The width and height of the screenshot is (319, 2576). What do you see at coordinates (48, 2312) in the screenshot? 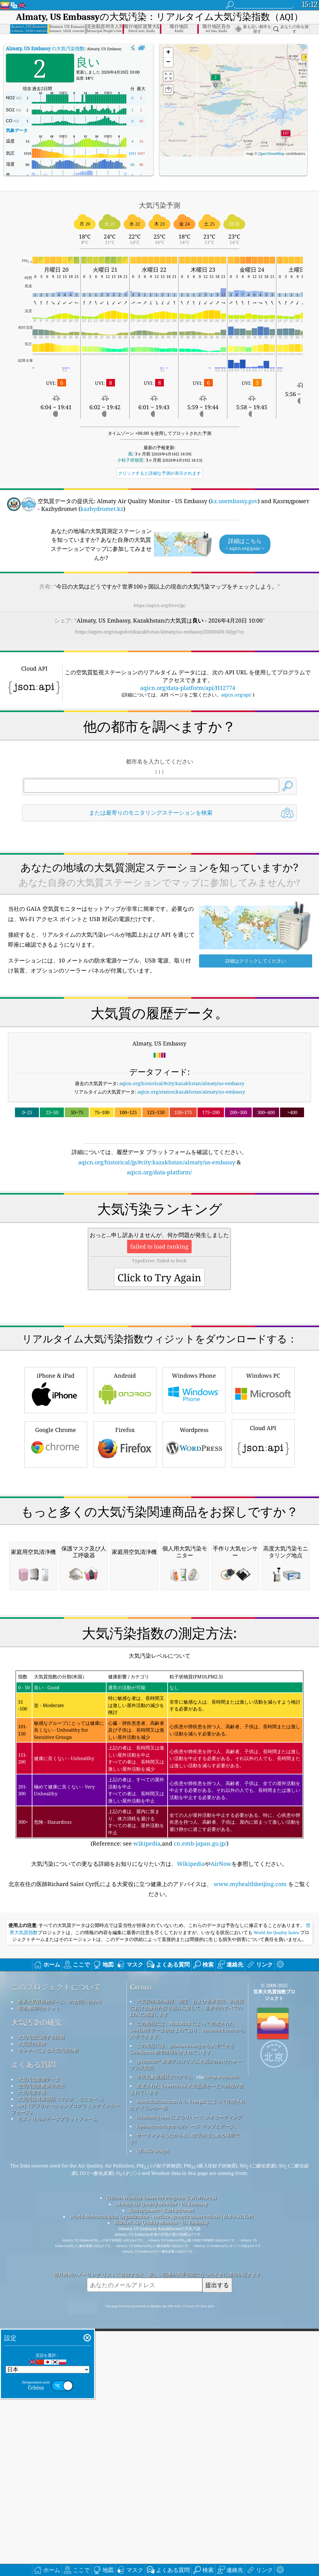
I see `センサーによる大気汚染分析` at bounding box center [48, 2312].